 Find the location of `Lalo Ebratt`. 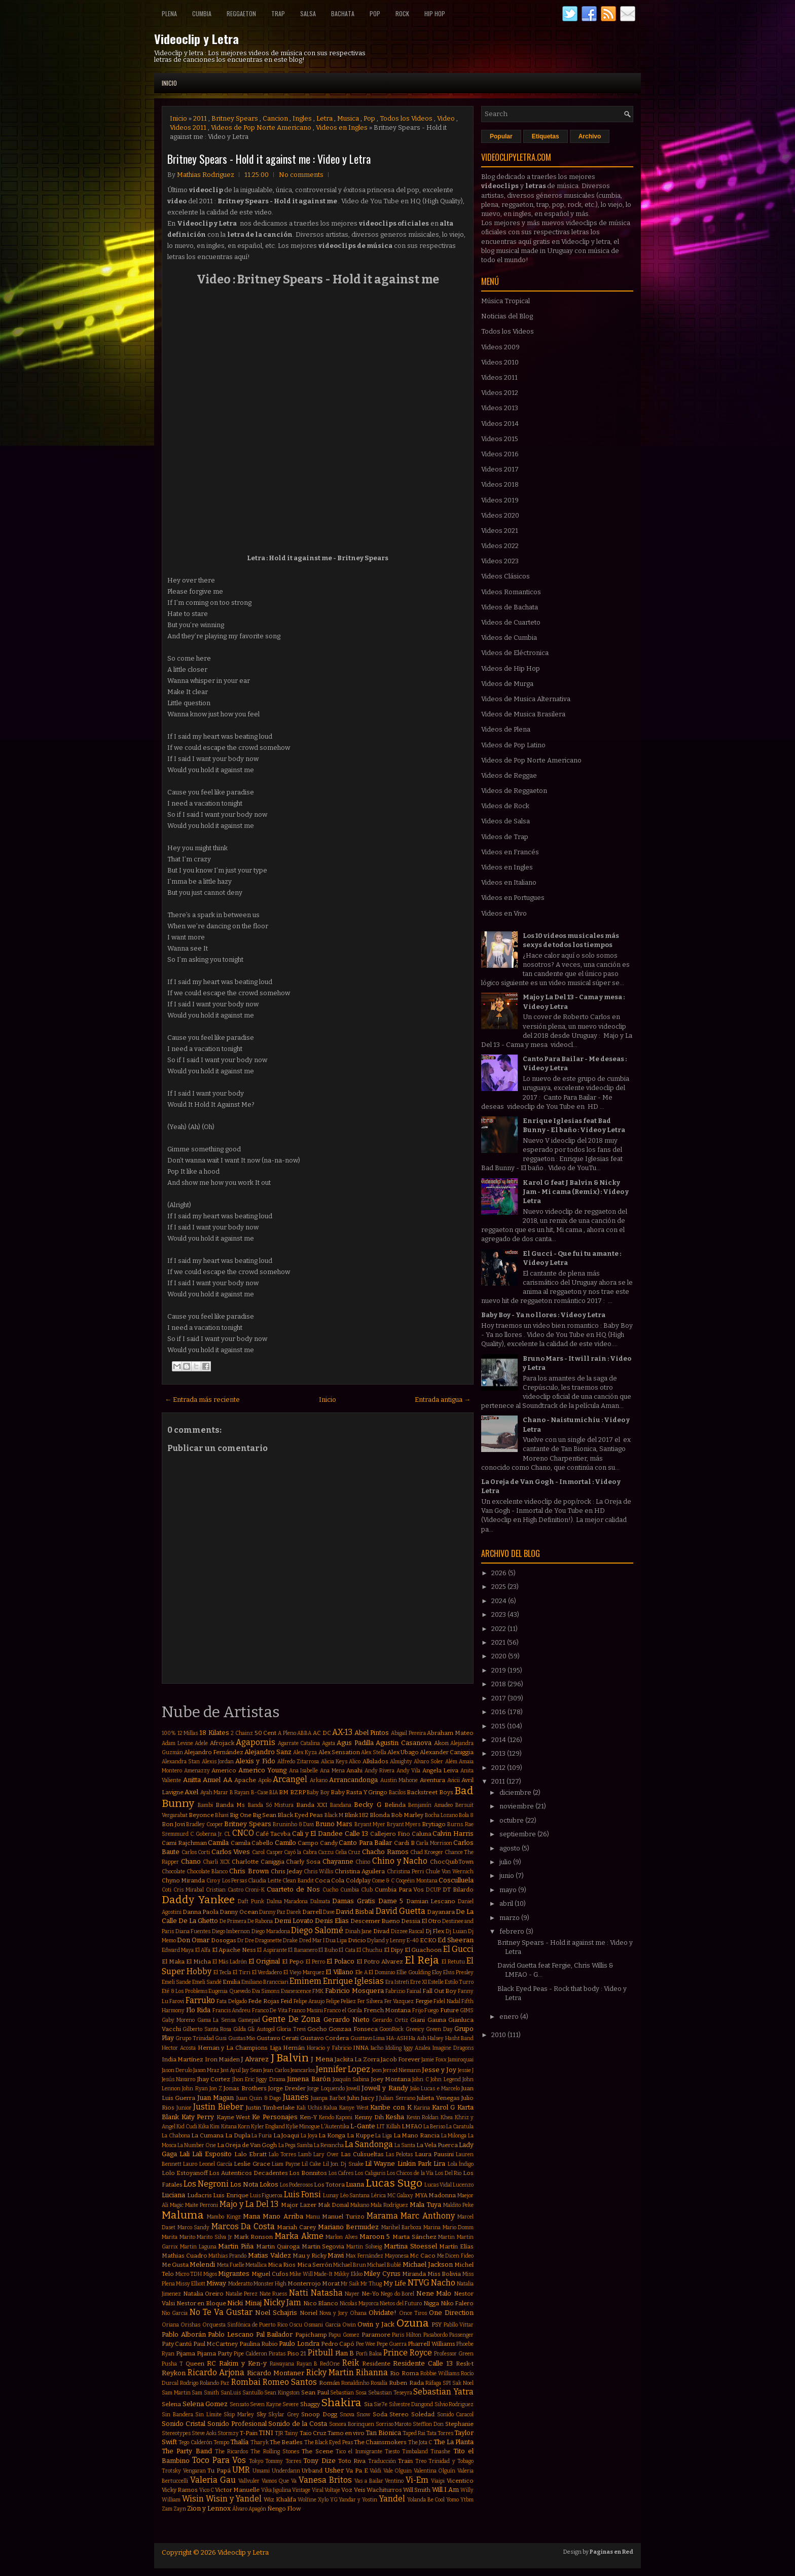

Lalo Ebratt is located at coordinates (250, 2154).